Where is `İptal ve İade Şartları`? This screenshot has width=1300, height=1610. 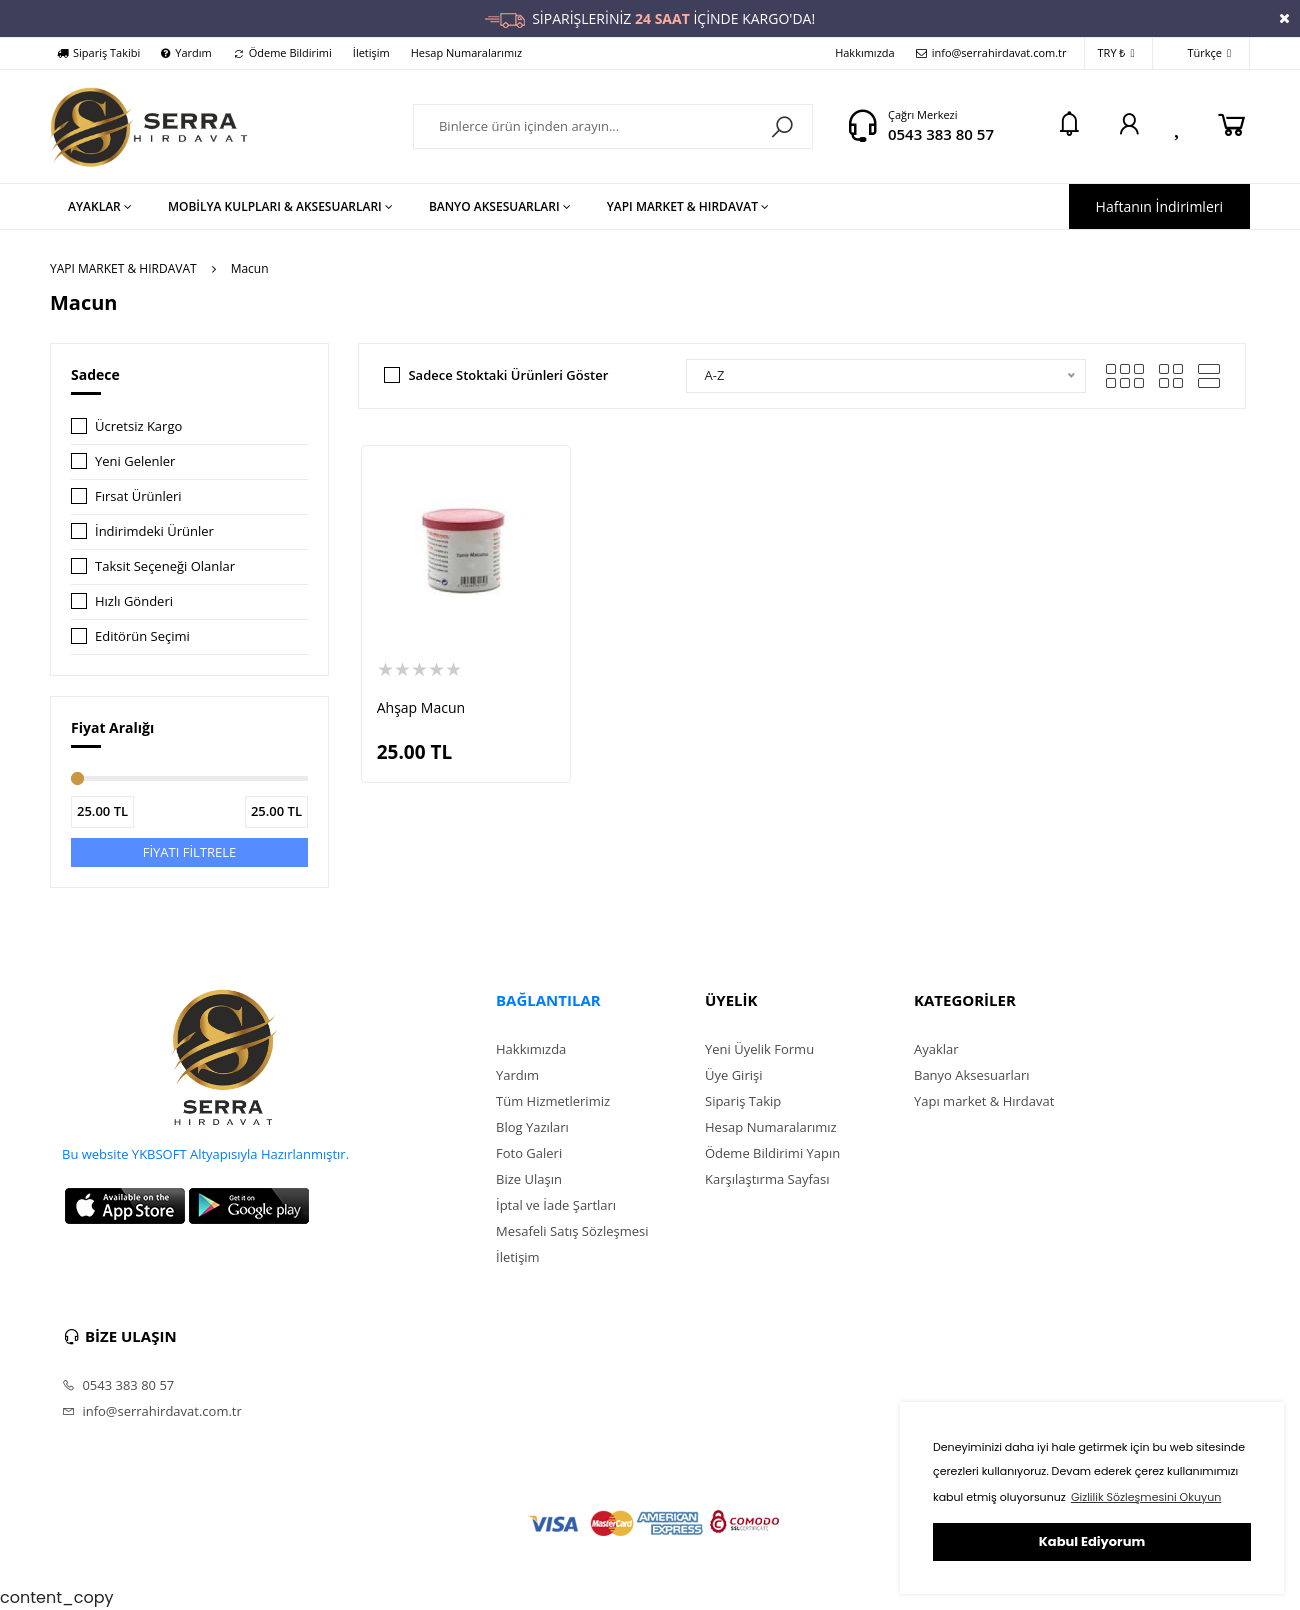 İptal ve İade Şartları is located at coordinates (556, 1205).